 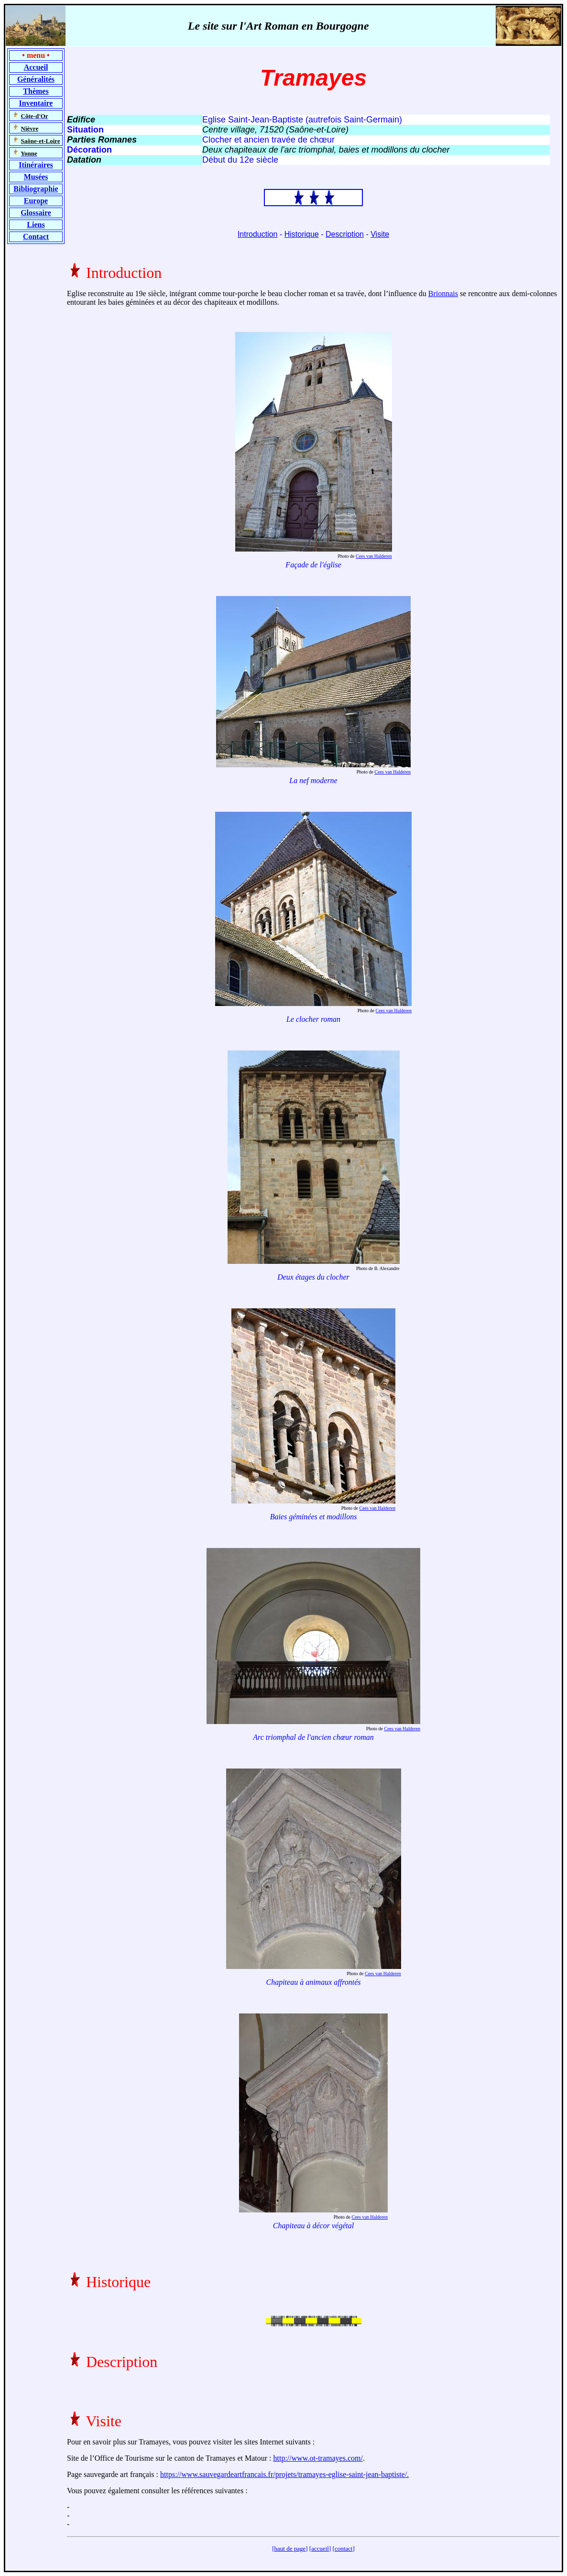 What do you see at coordinates (36, 201) in the screenshot?
I see `Europe` at bounding box center [36, 201].